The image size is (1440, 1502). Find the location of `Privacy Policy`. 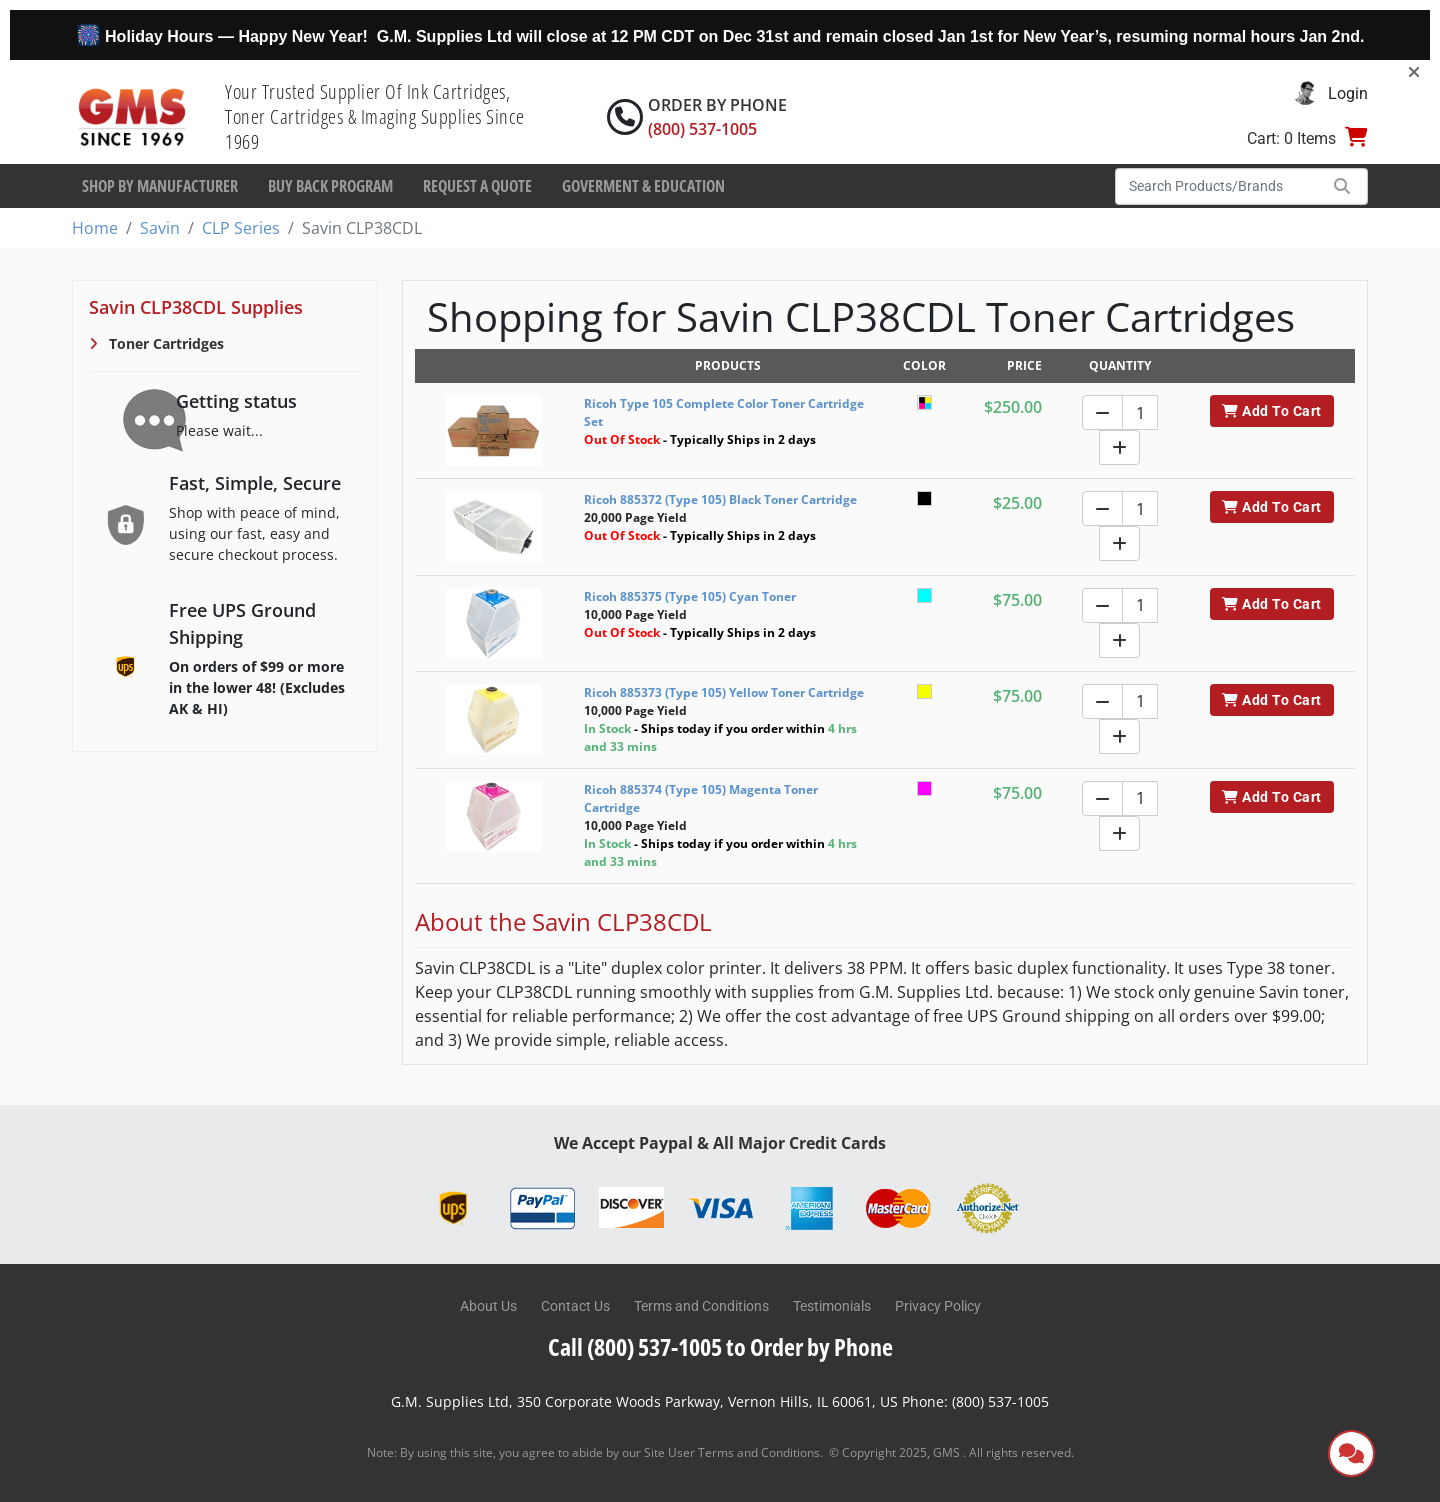

Privacy Policy is located at coordinates (938, 1306).